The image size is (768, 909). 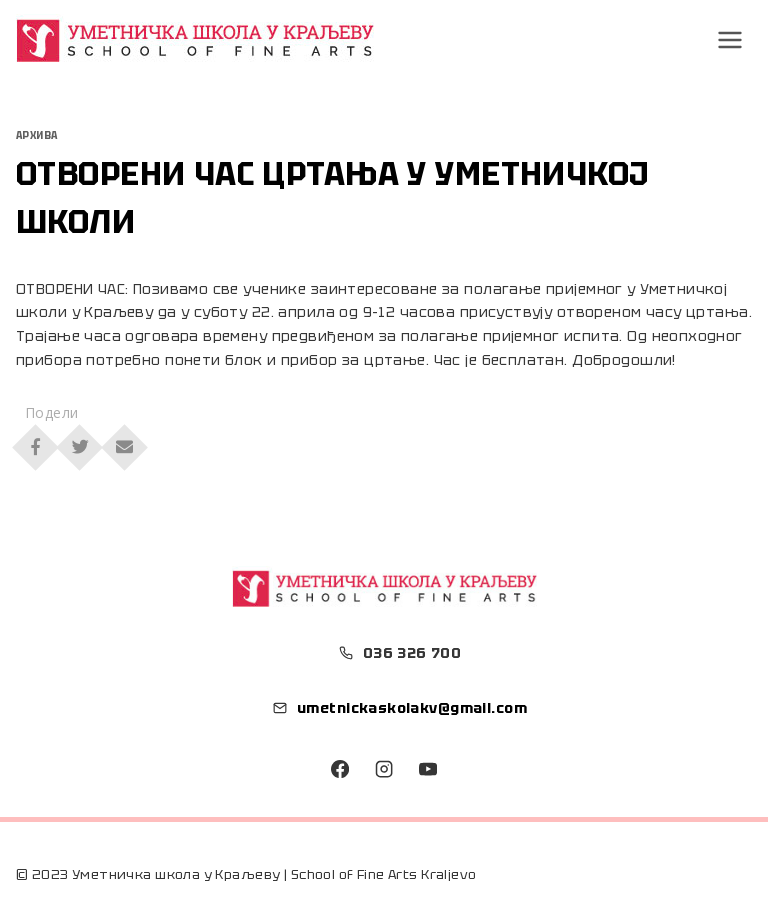 What do you see at coordinates (37, 135) in the screenshot?
I see `Архива` at bounding box center [37, 135].